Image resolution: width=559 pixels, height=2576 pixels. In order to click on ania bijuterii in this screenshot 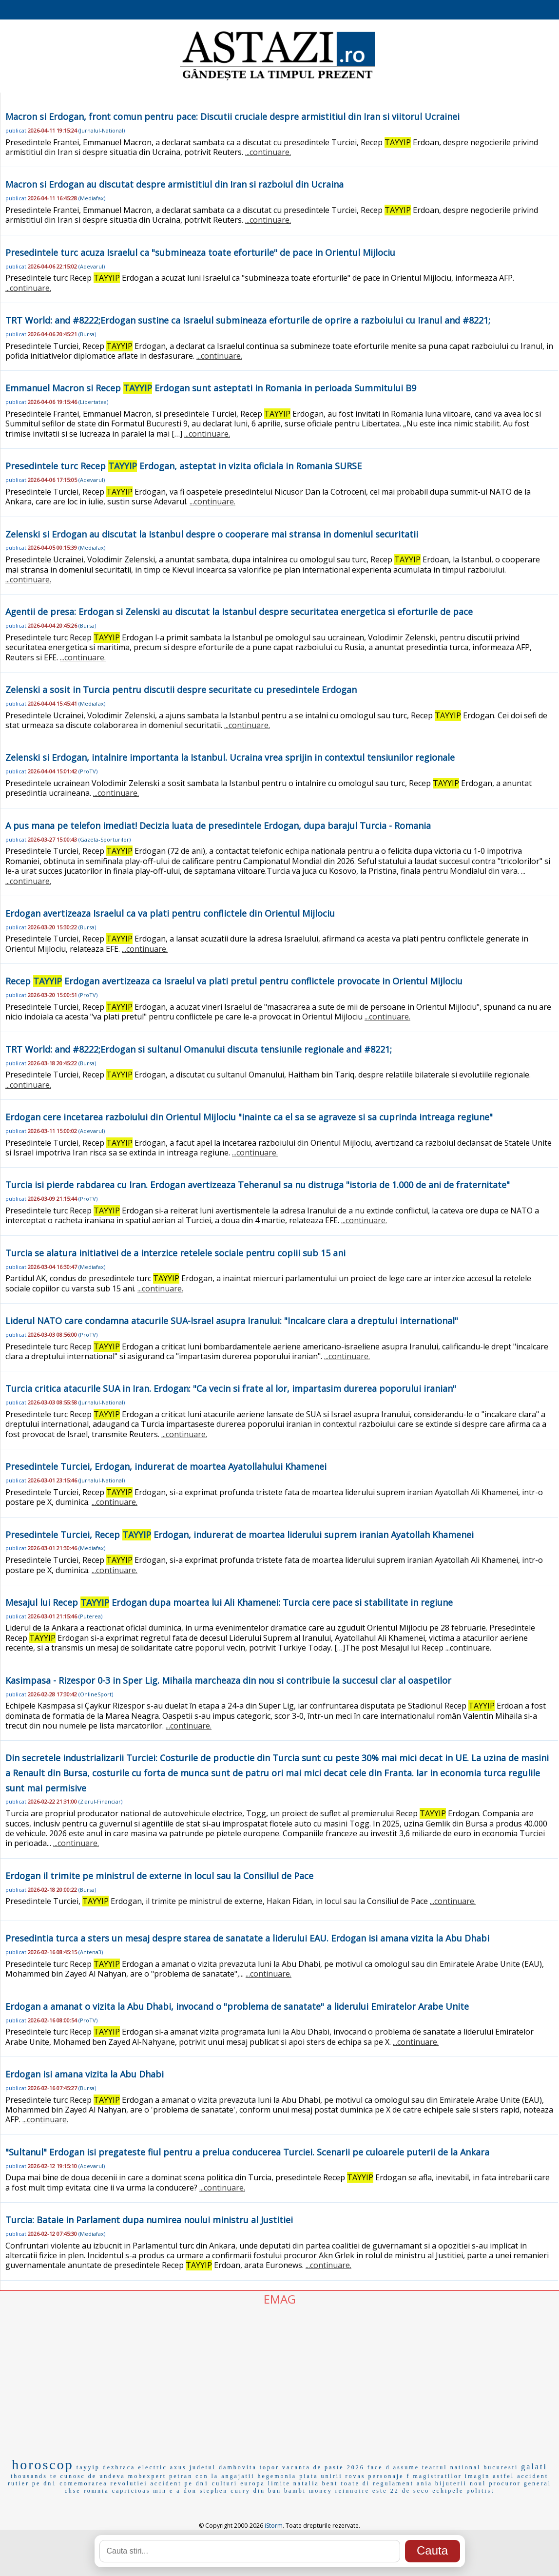, I will do `click(442, 2483)`.